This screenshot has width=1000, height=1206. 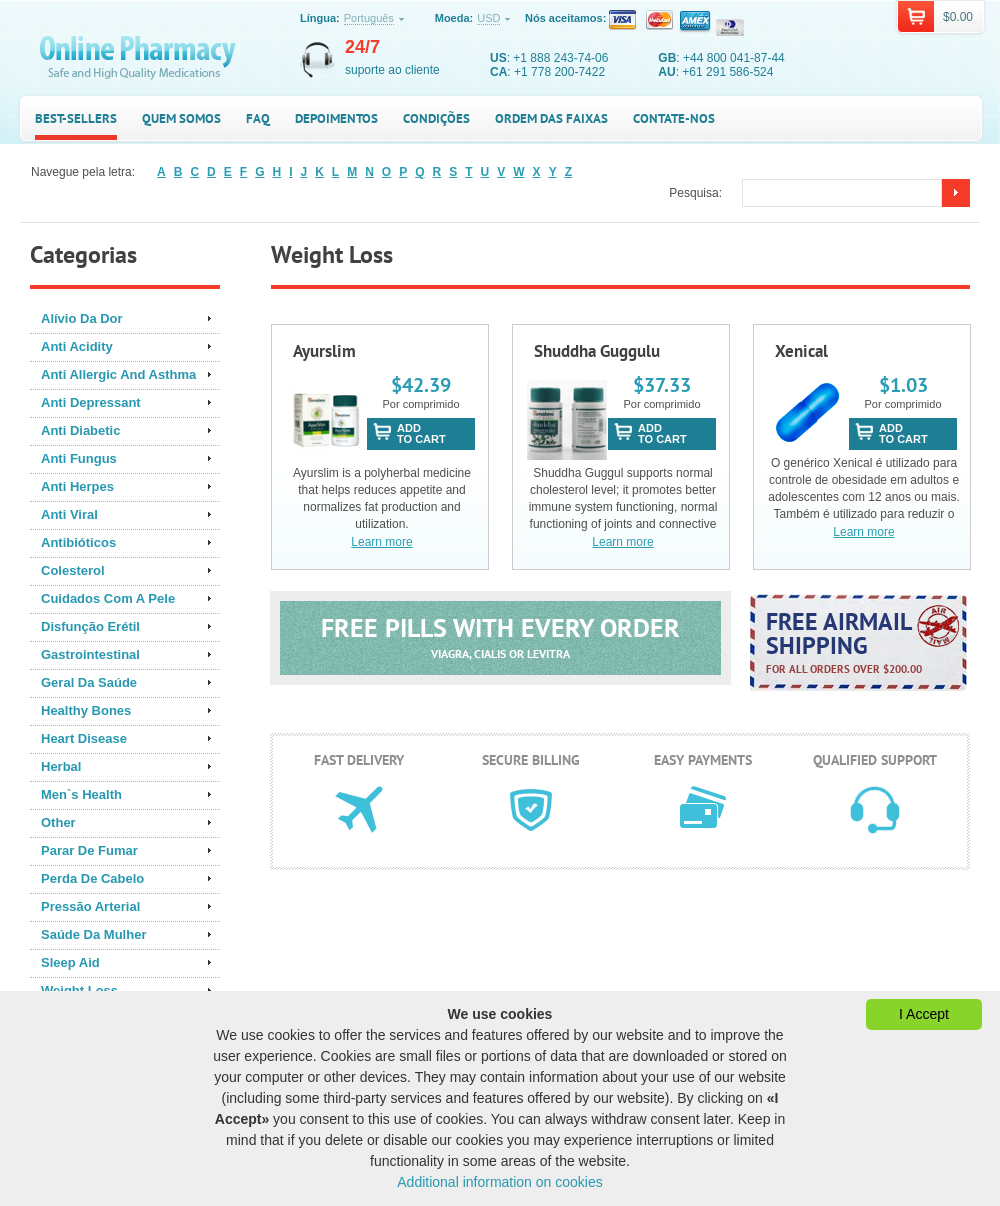 What do you see at coordinates (499, 1182) in the screenshot?
I see `Additional information on cookies` at bounding box center [499, 1182].